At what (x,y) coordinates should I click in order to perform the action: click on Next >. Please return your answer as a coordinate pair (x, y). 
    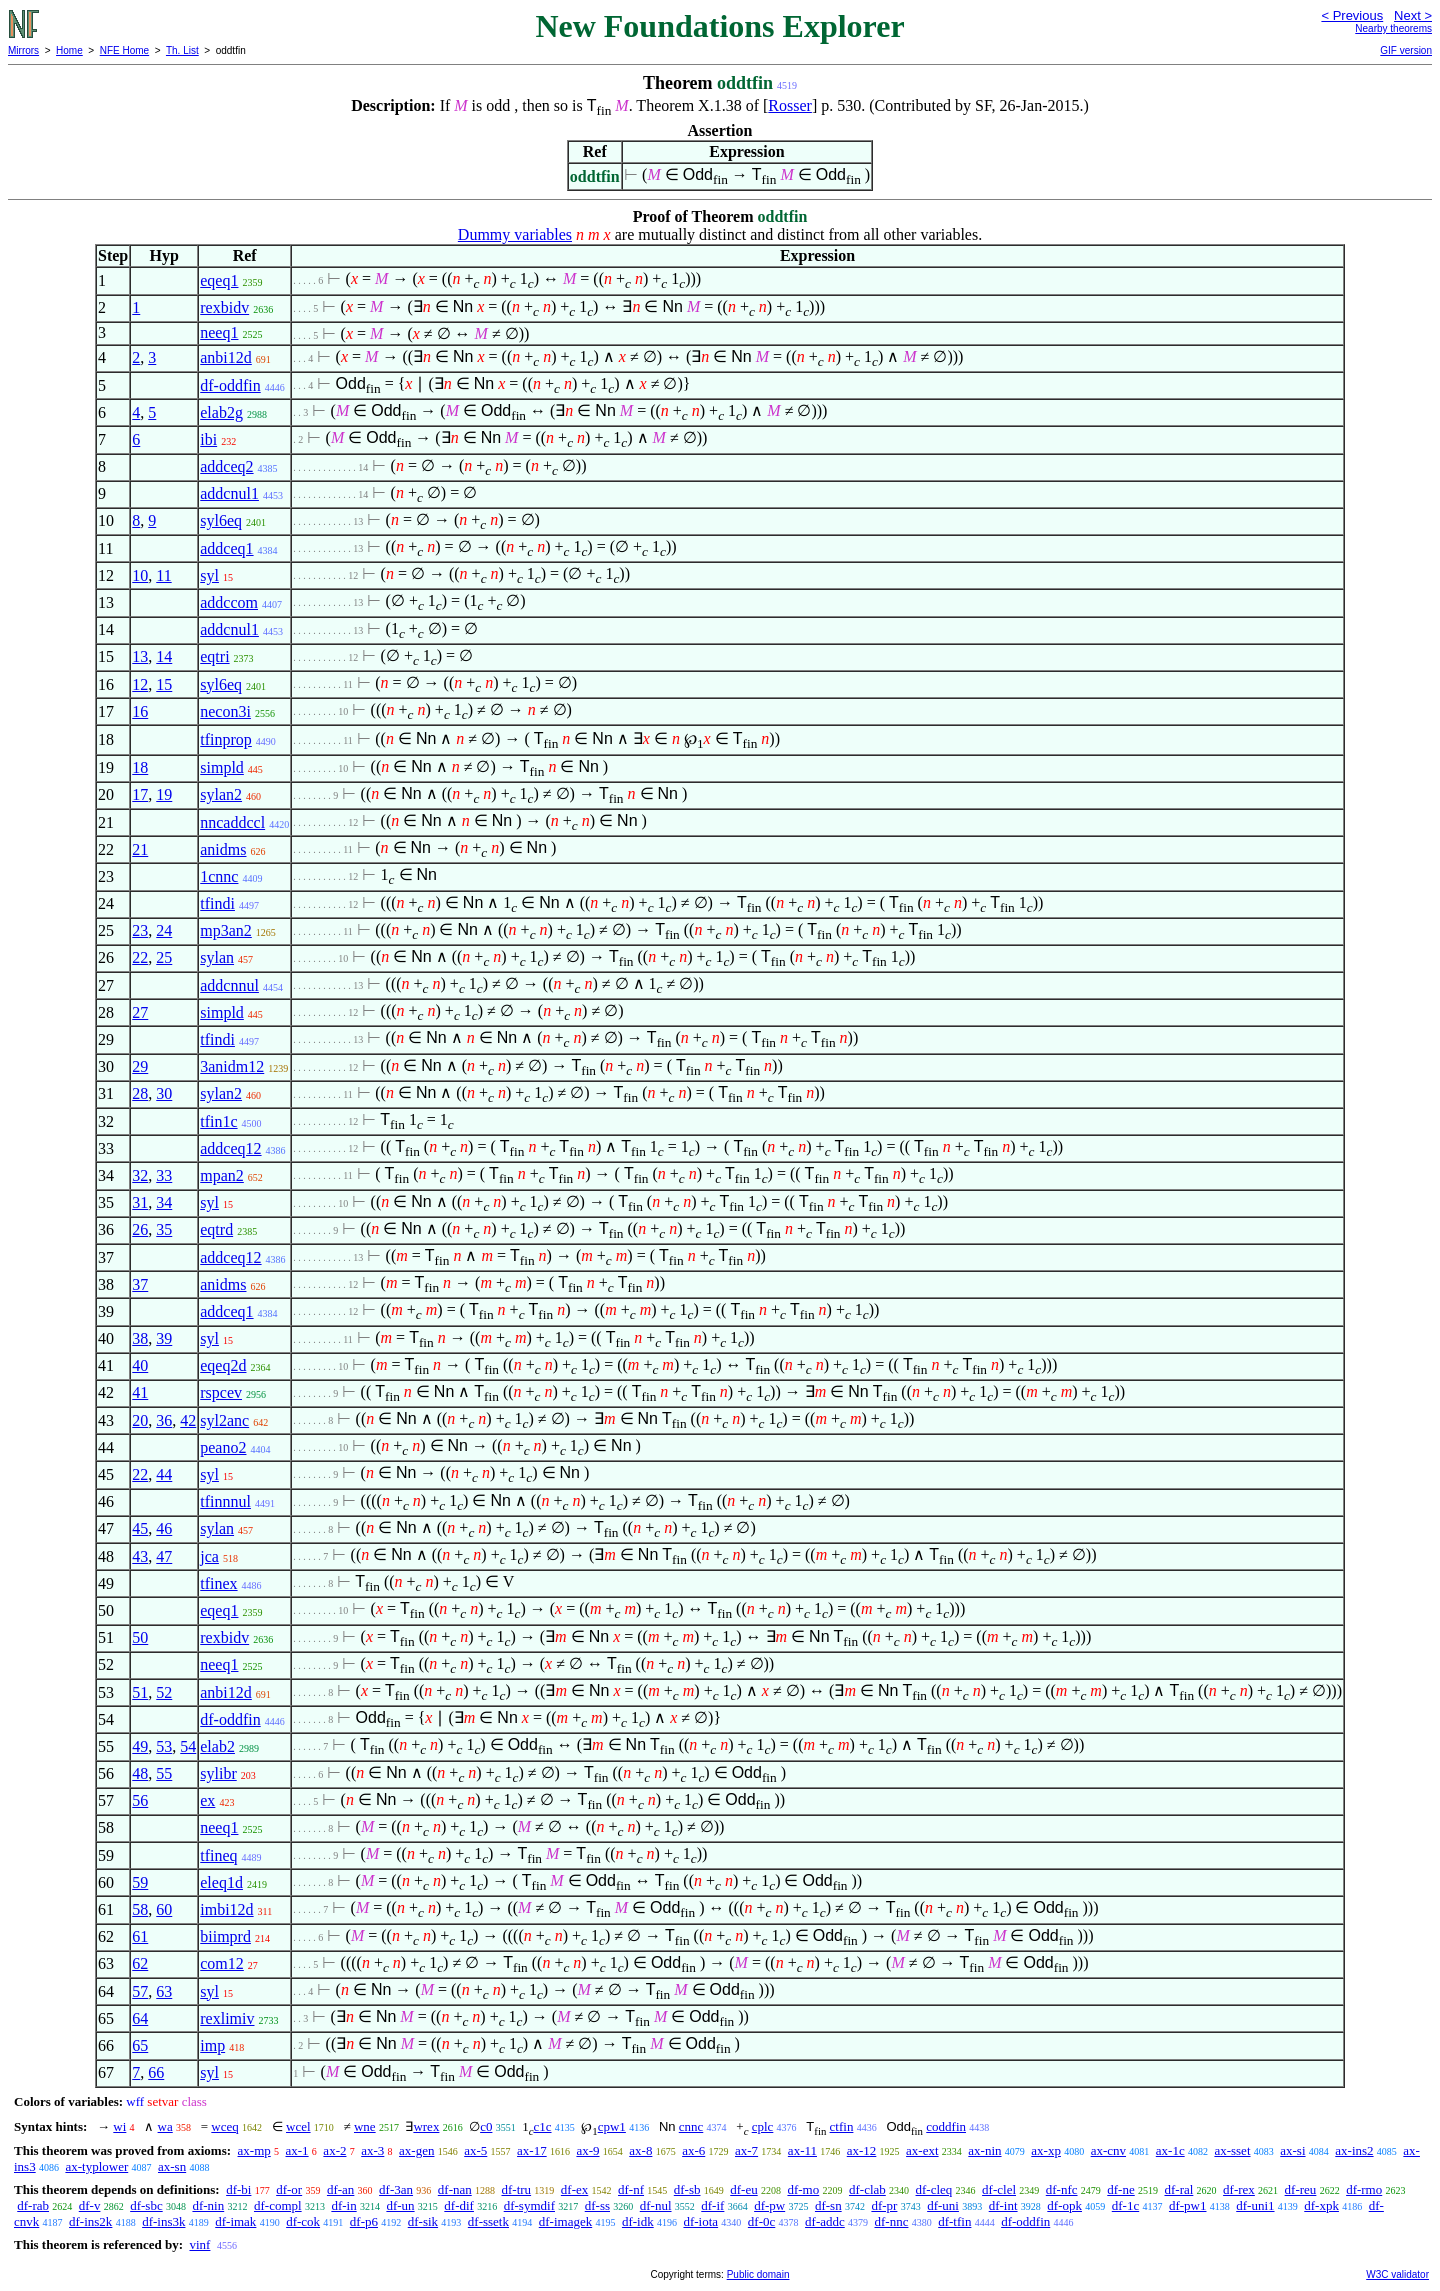
    Looking at the image, I should click on (1413, 15).